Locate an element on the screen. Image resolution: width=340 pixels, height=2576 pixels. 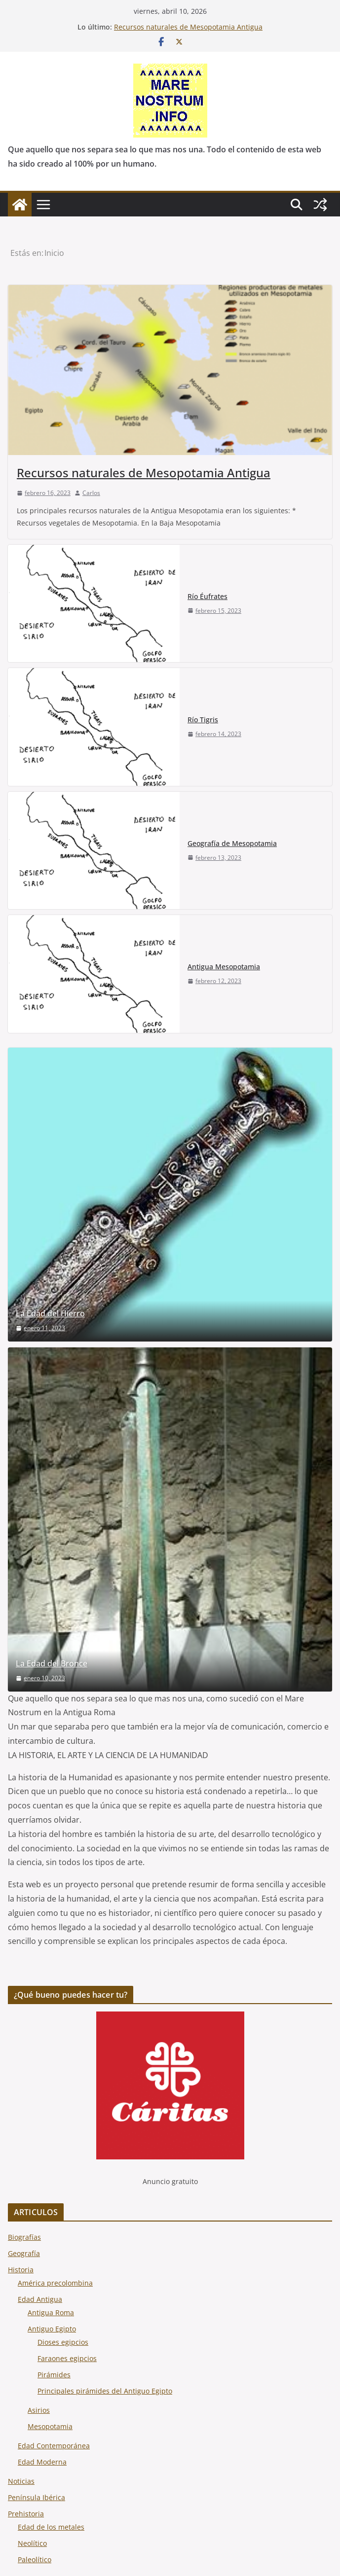
Pirámides is located at coordinates (54, 2374).